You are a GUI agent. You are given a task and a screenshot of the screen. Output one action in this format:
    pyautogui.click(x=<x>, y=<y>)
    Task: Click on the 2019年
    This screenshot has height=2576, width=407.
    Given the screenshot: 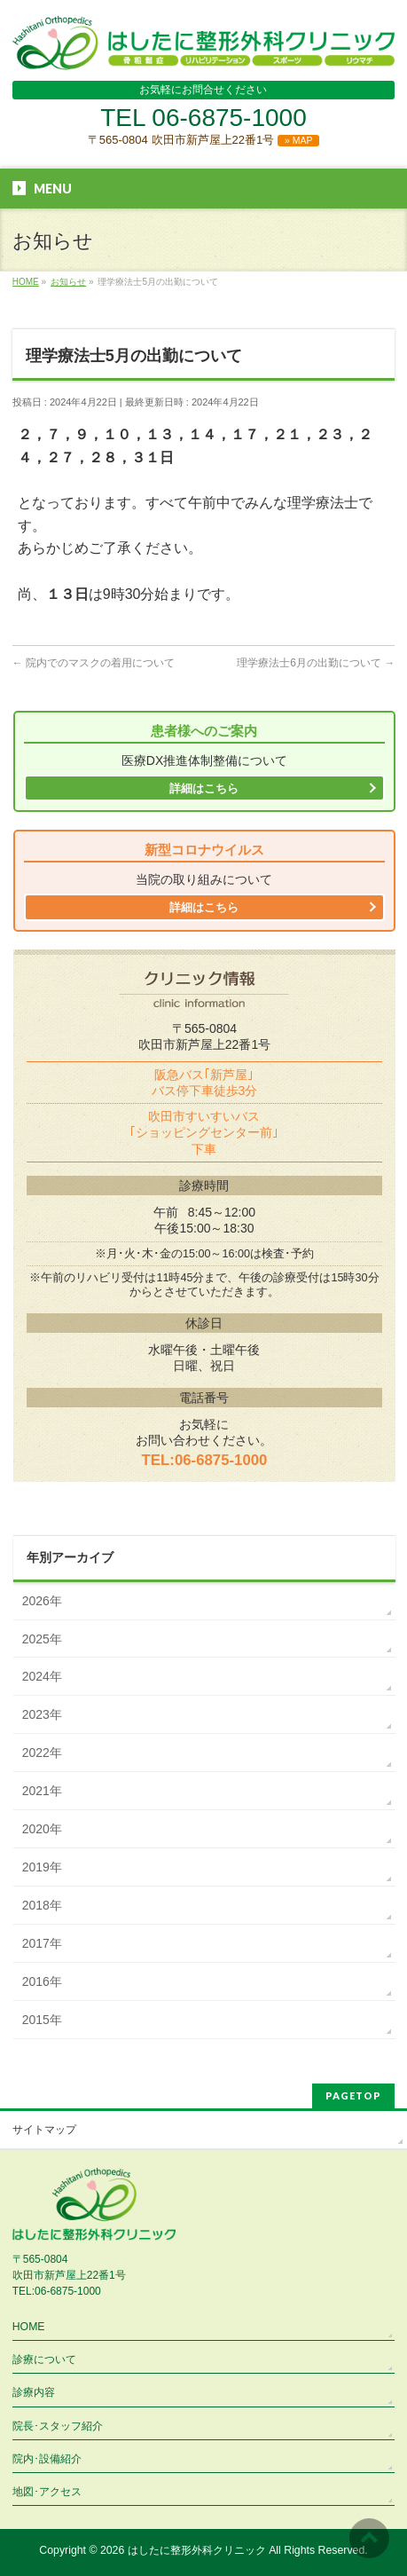 What is the action you would take?
    pyautogui.click(x=42, y=1867)
    